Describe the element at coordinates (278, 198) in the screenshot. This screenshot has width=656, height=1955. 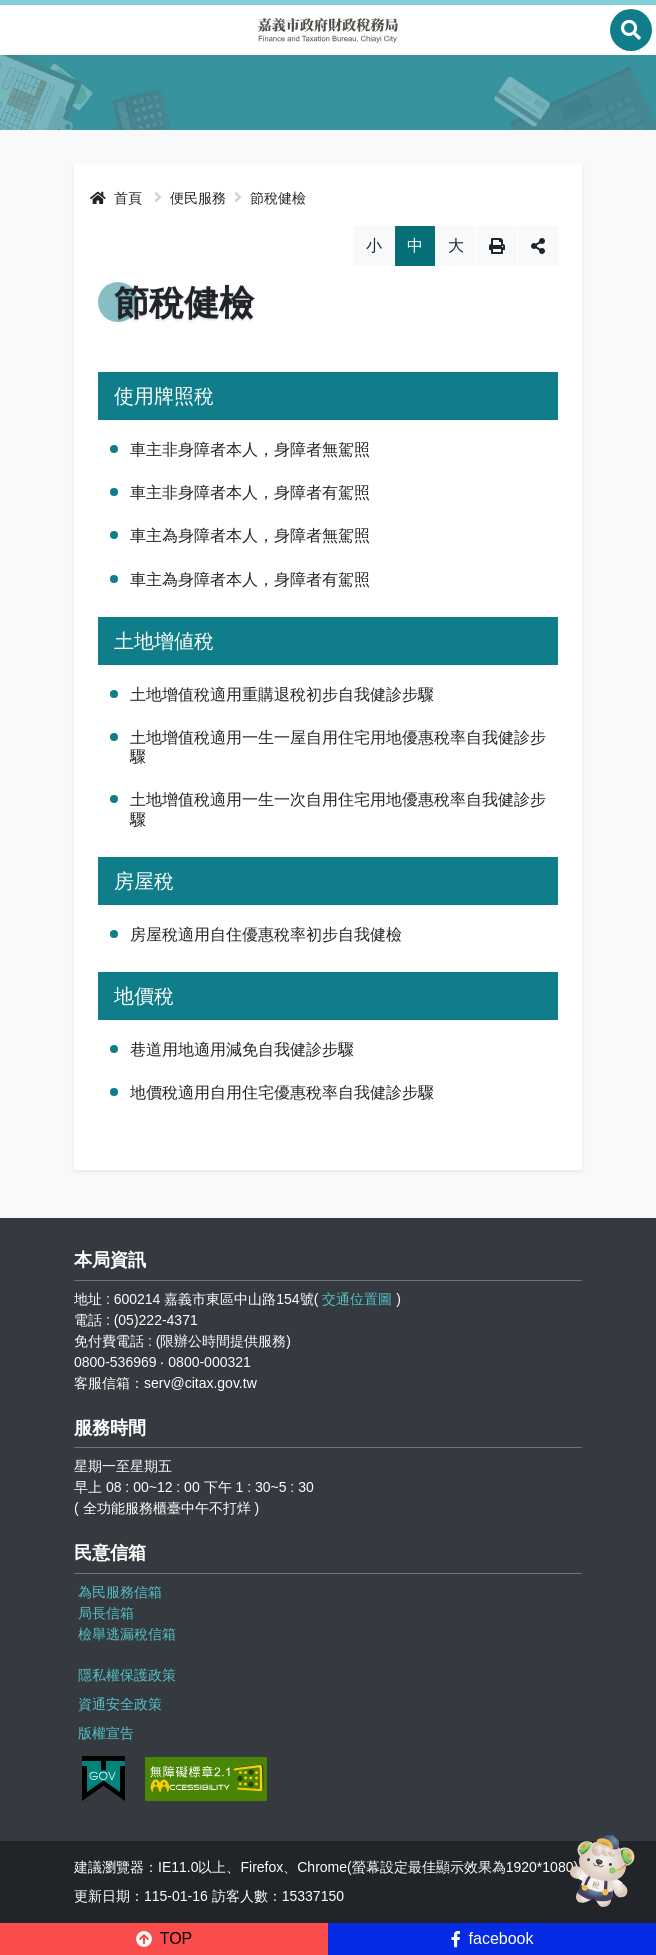
I see `節稅健檢` at that location.